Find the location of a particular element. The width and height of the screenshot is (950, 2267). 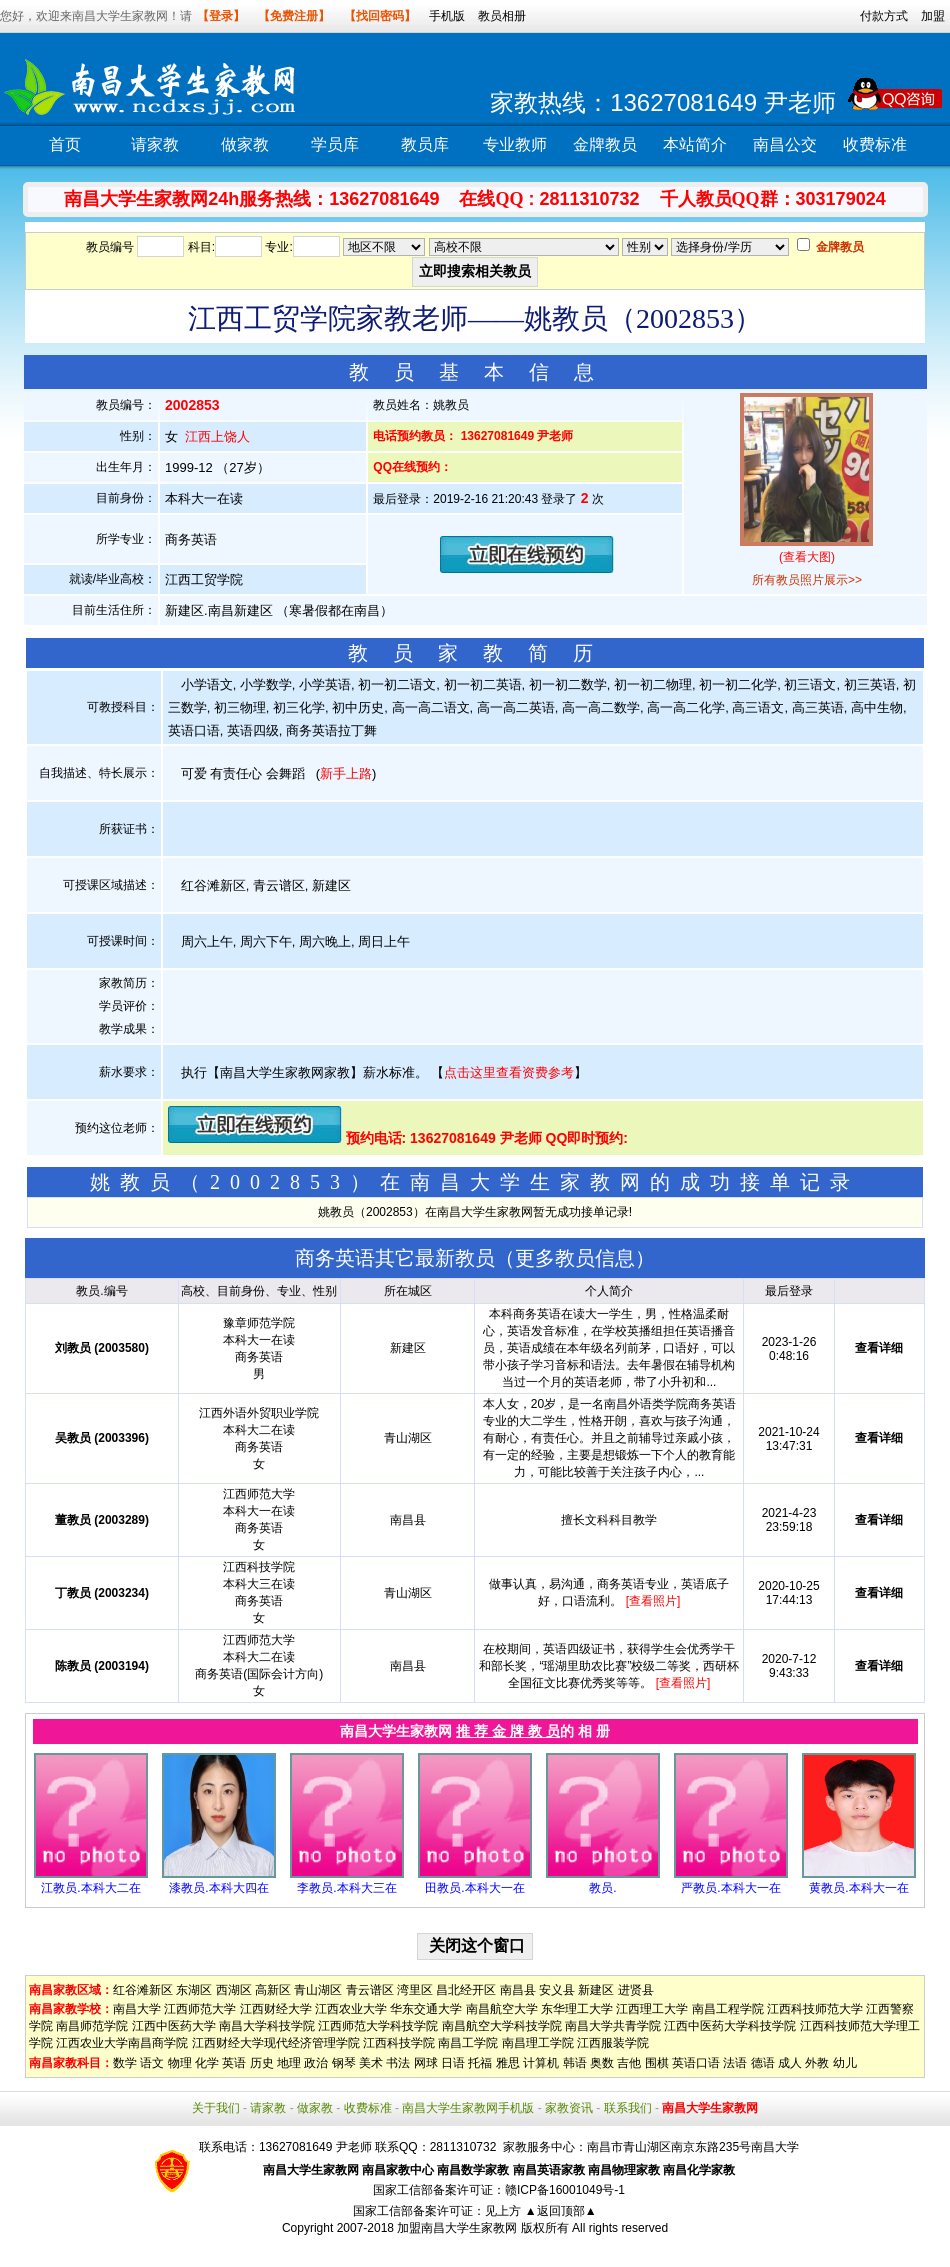

托福 is located at coordinates (480, 2063).